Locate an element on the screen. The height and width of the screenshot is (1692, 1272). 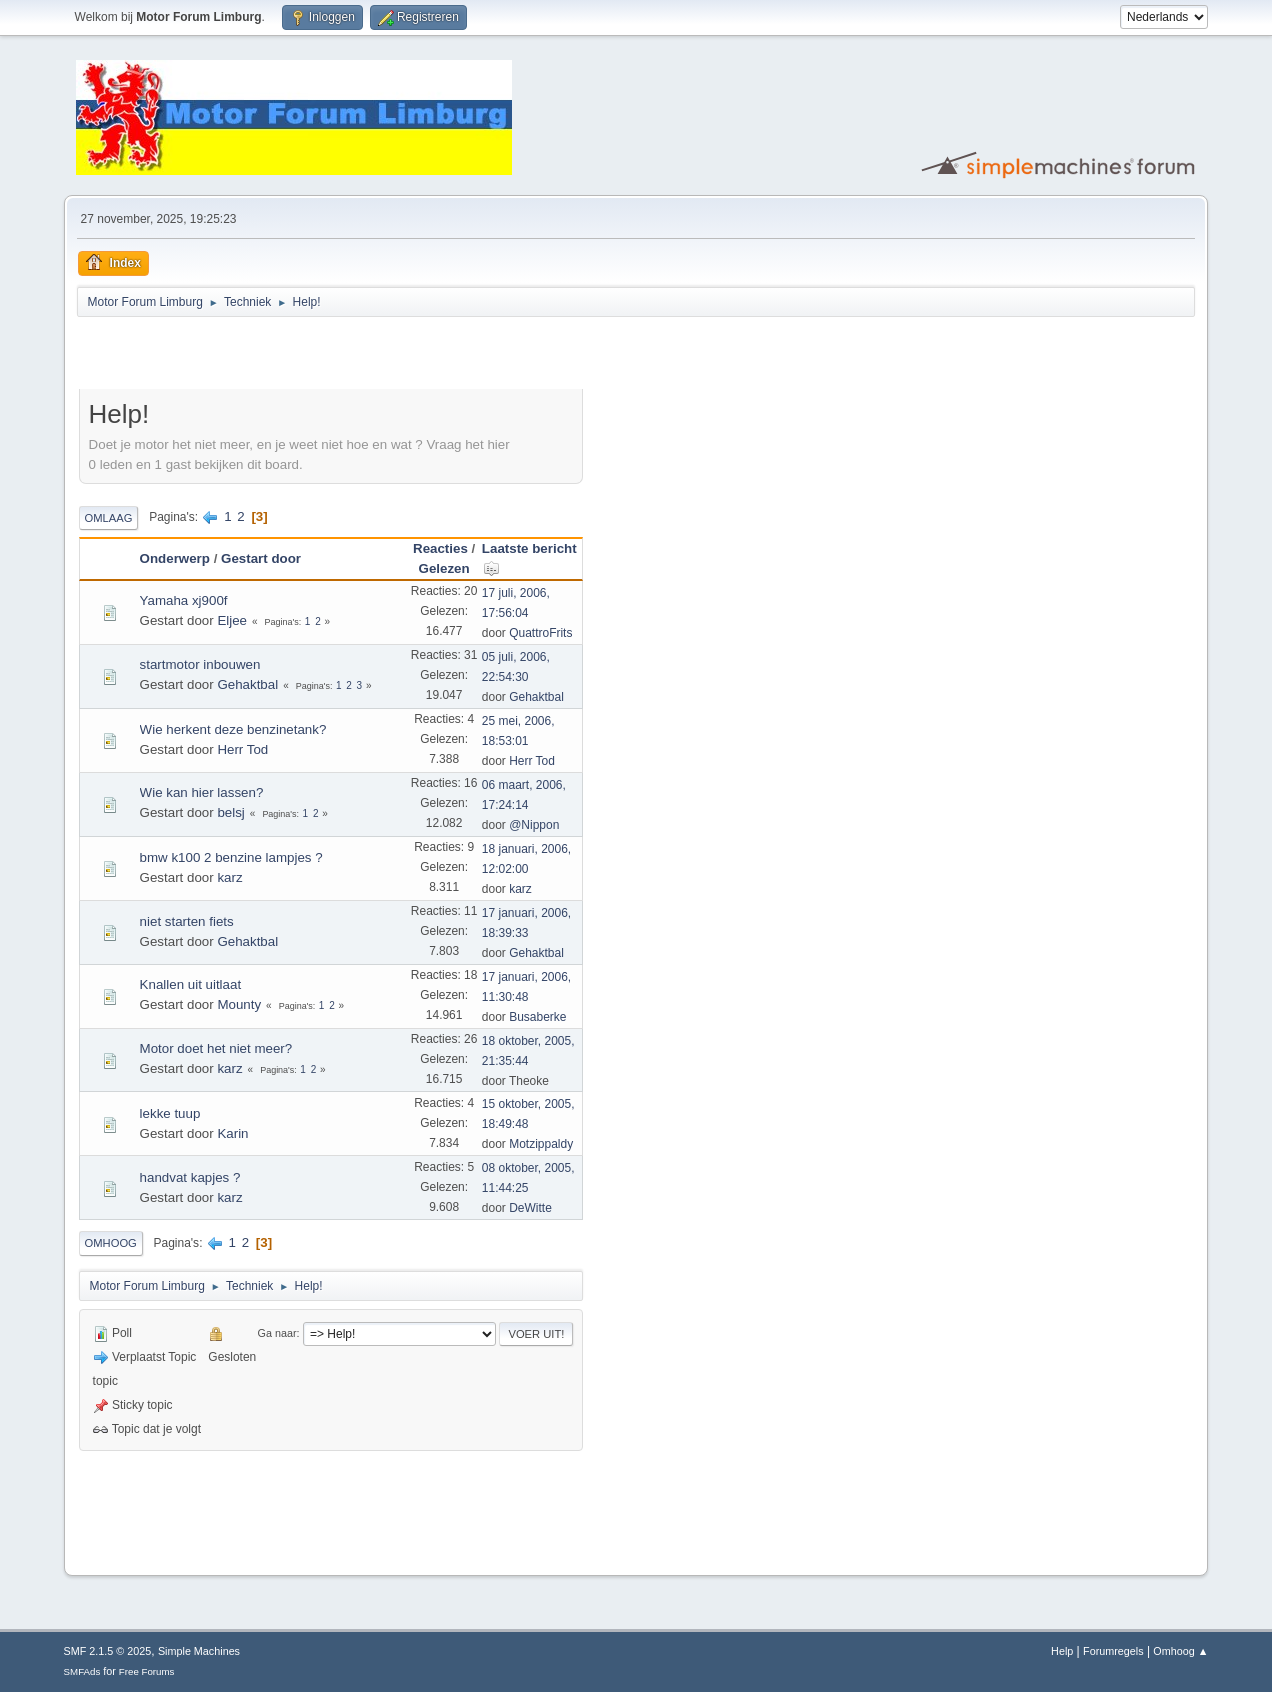
Knallen uit uitlaat is located at coordinates (191, 984).